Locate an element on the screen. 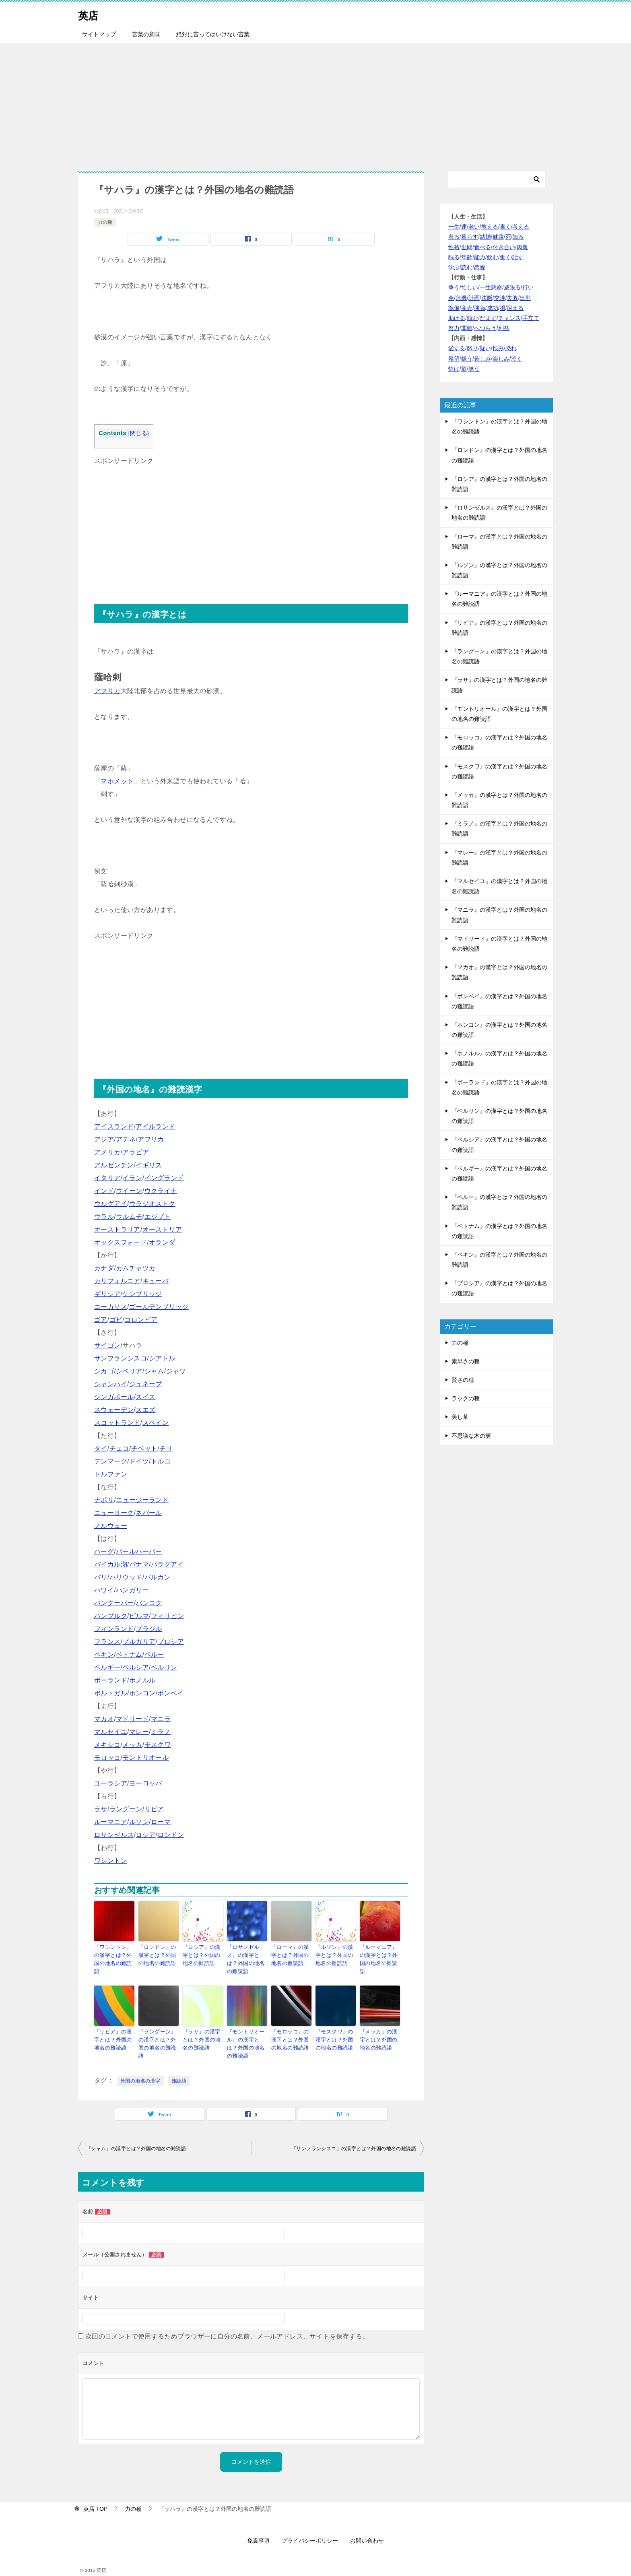 This screenshot has width=631, height=2576. 『ロンドン』の漢字とは？外国の地名の難読語 is located at coordinates (158, 1954).